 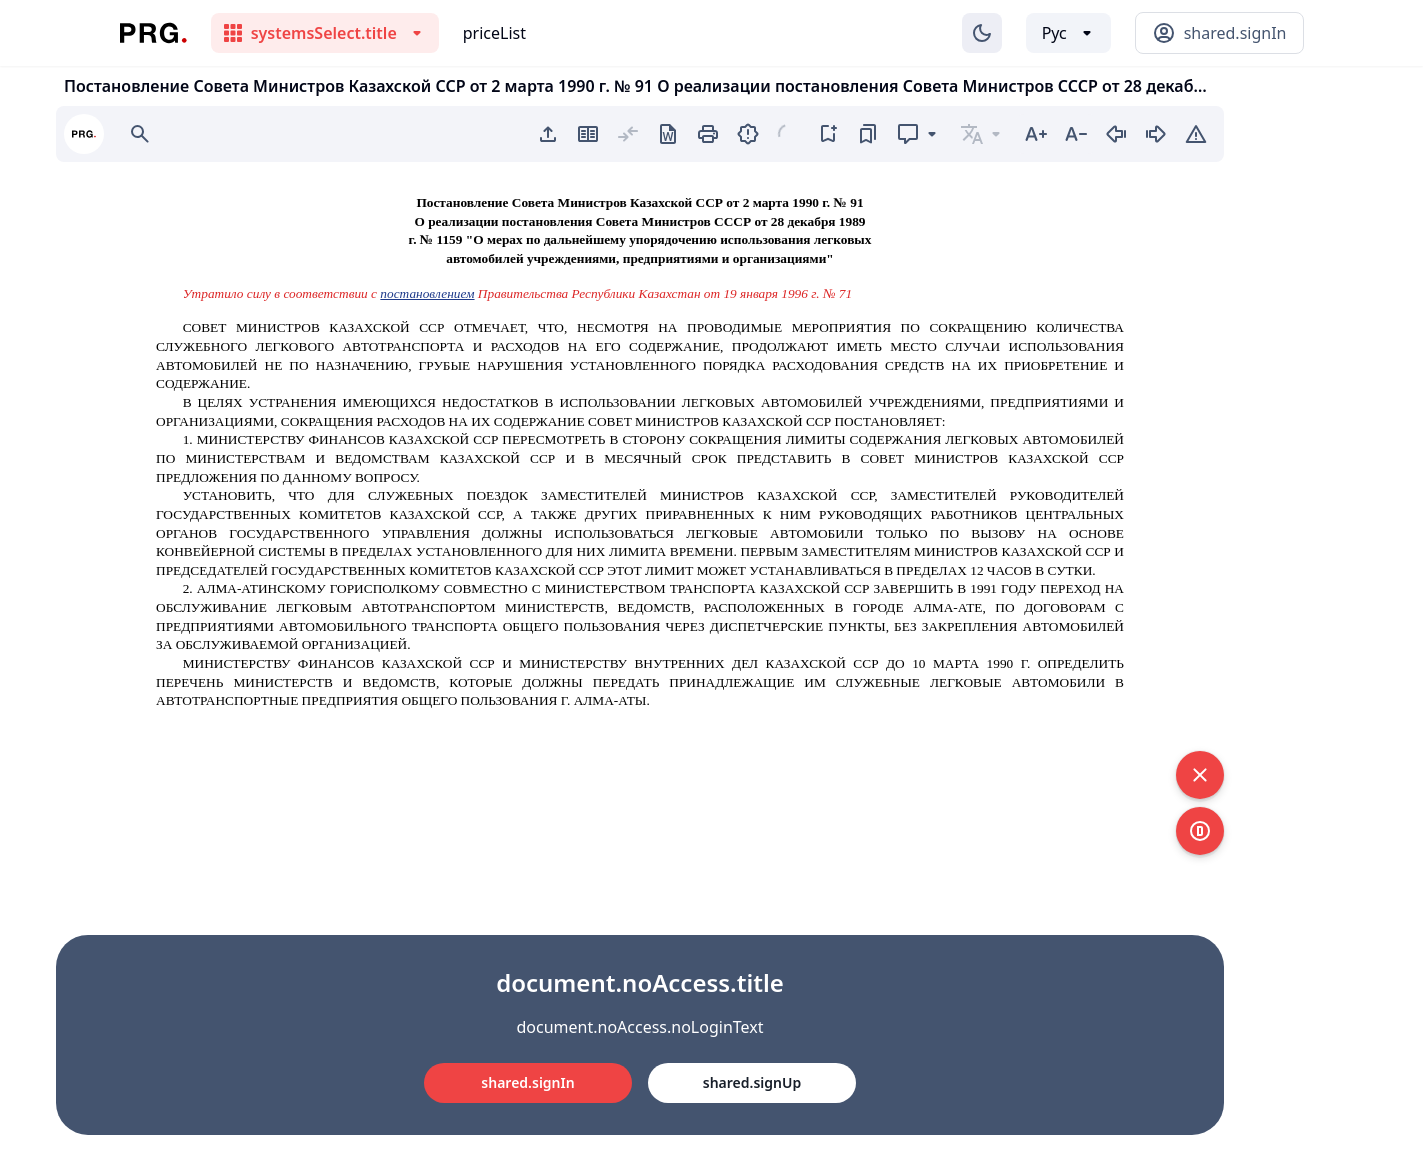 I want to click on priceList, so click(x=494, y=33).